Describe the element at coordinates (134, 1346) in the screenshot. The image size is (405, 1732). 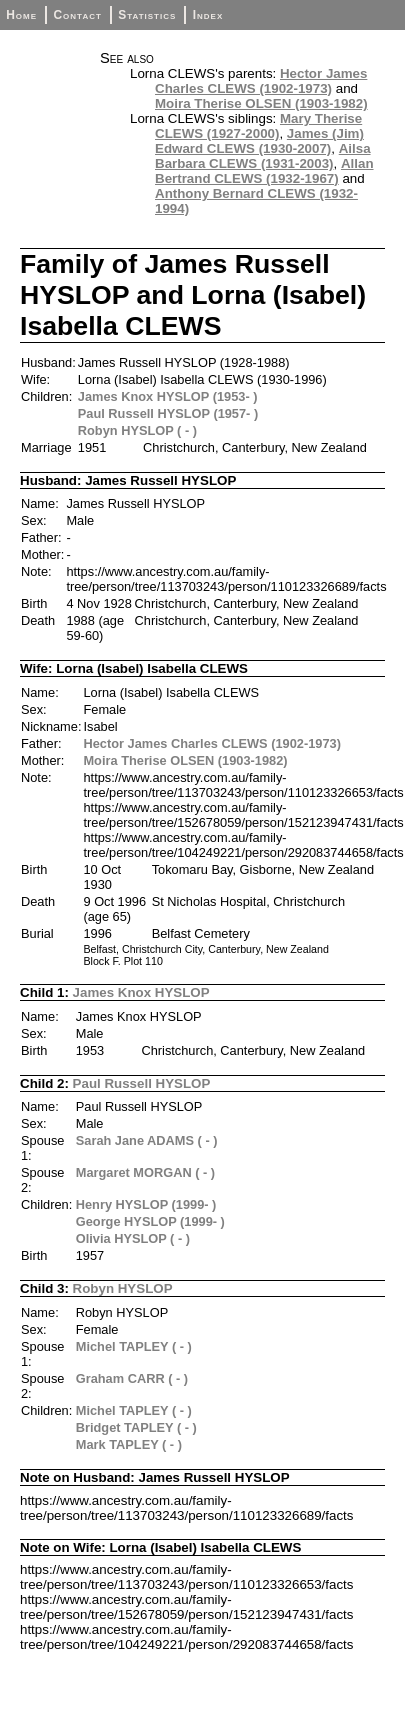
I see `Michel TAPLEY ( - )` at that location.